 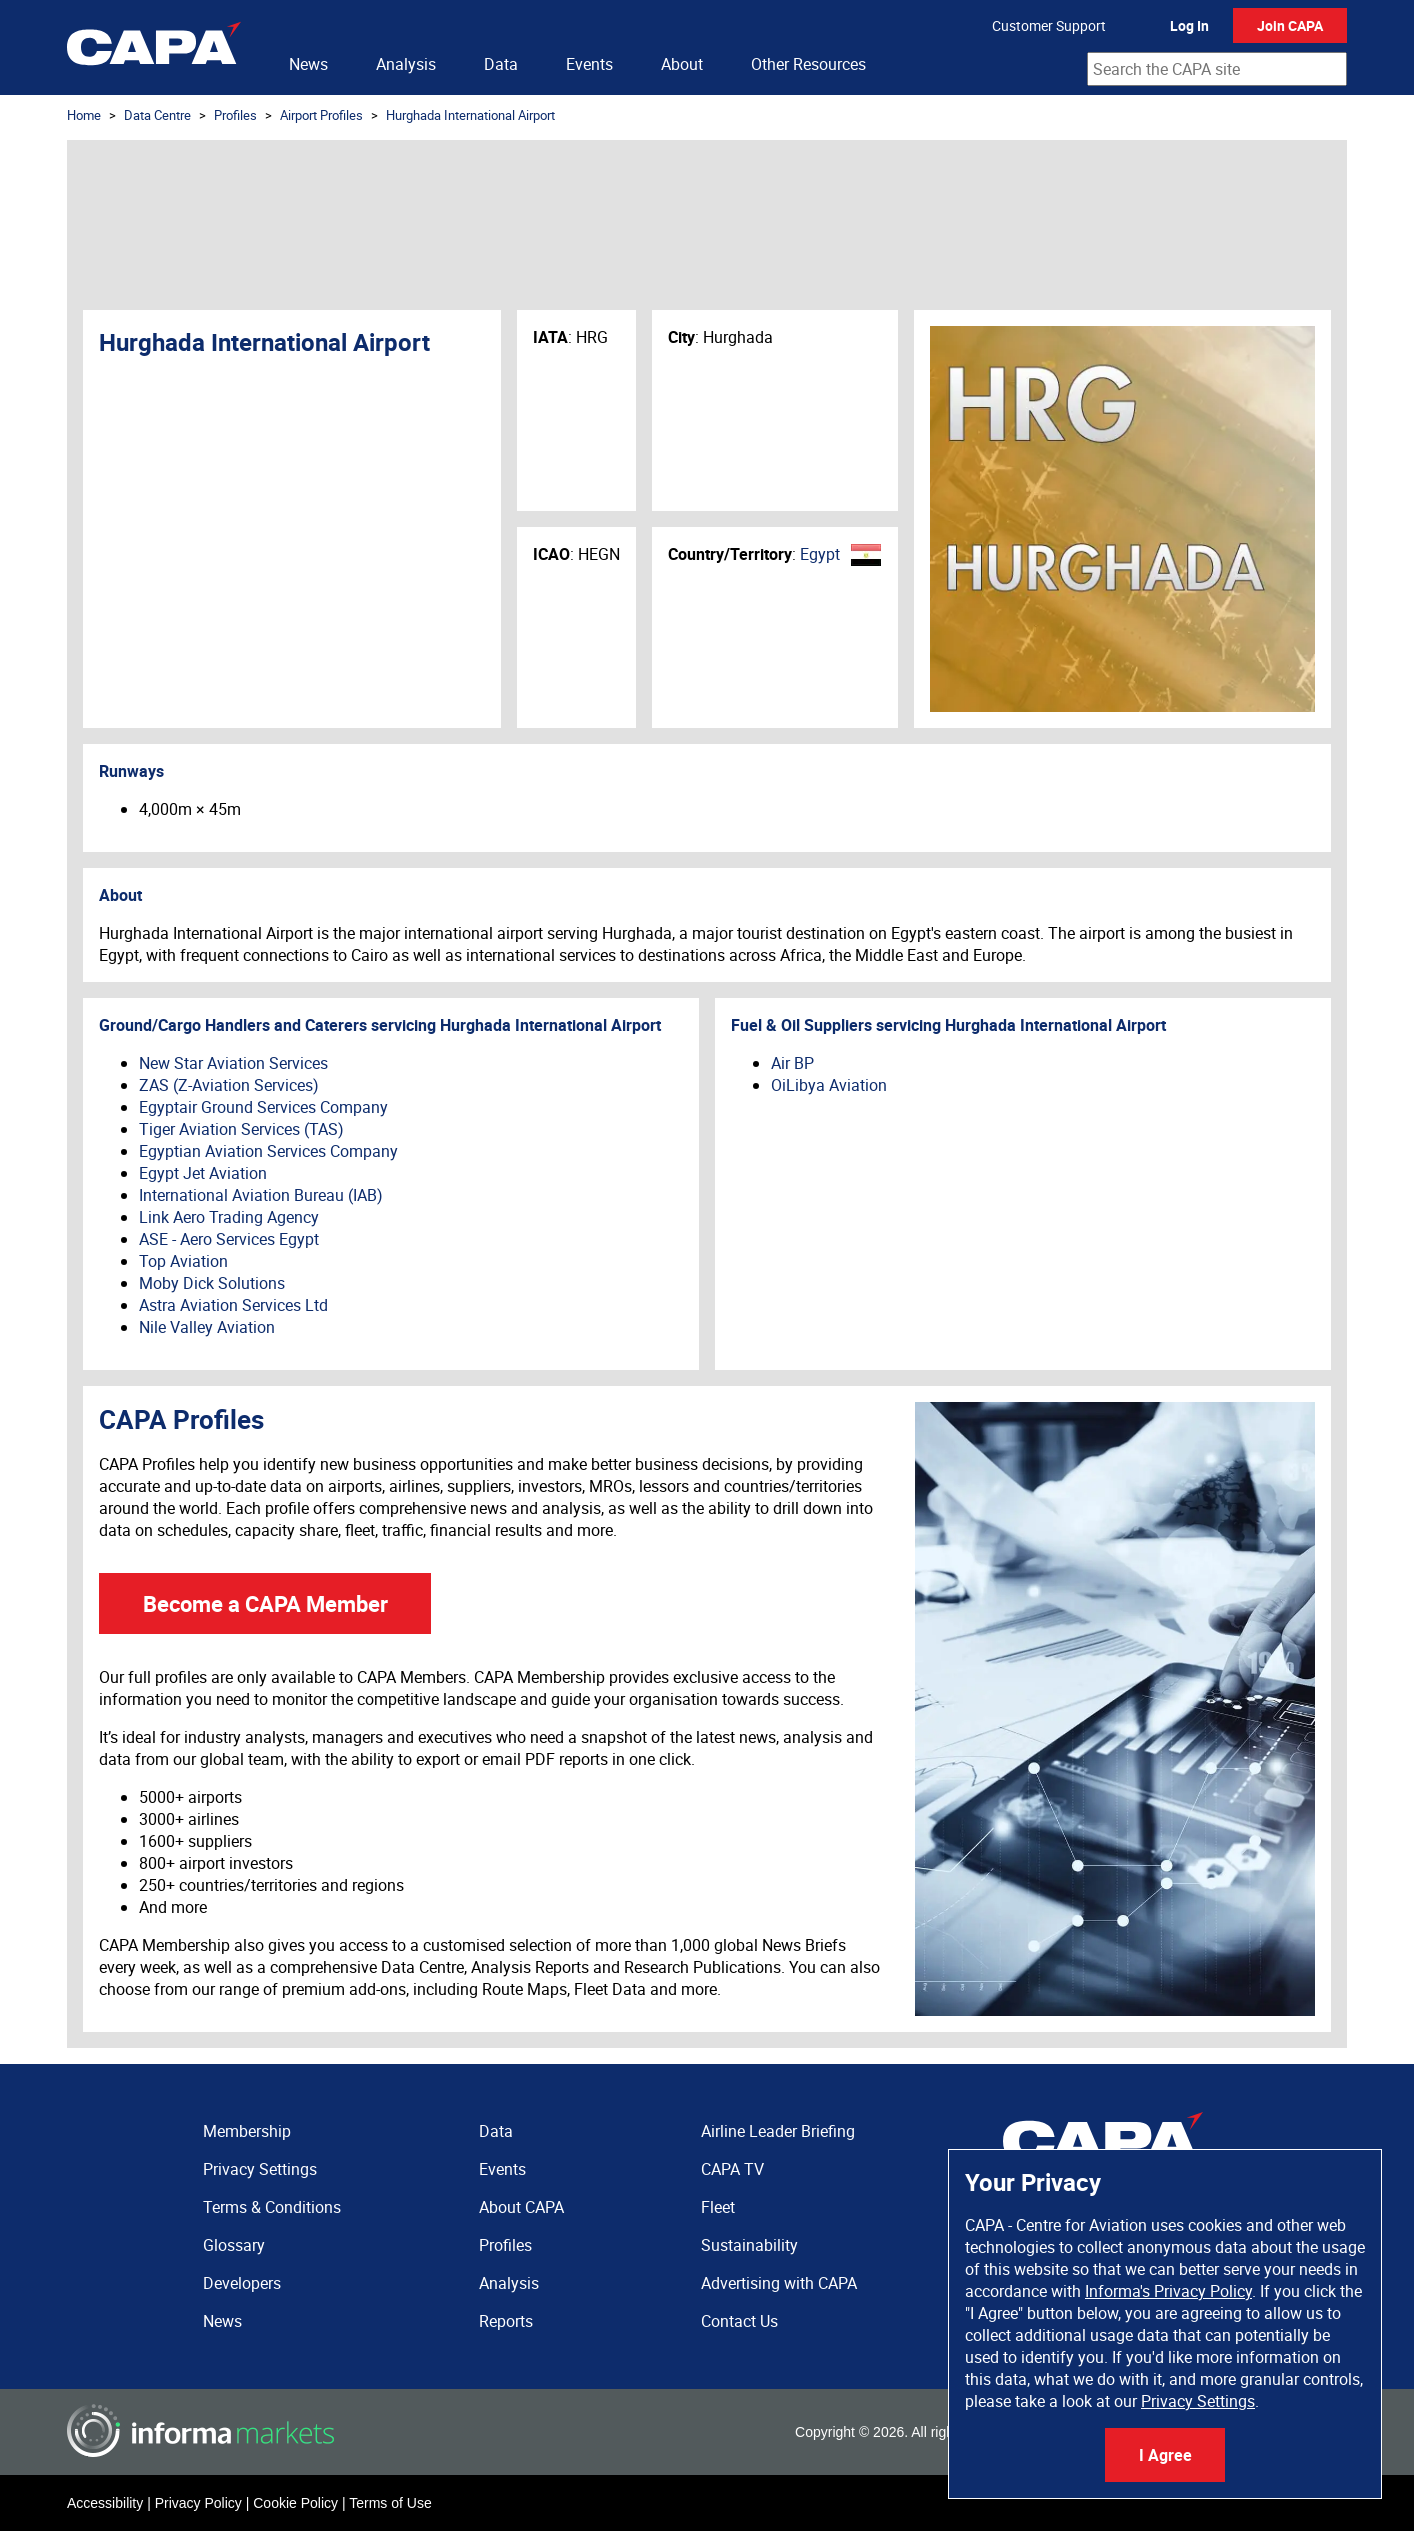 I want to click on Data, so click(x=501, y=64).